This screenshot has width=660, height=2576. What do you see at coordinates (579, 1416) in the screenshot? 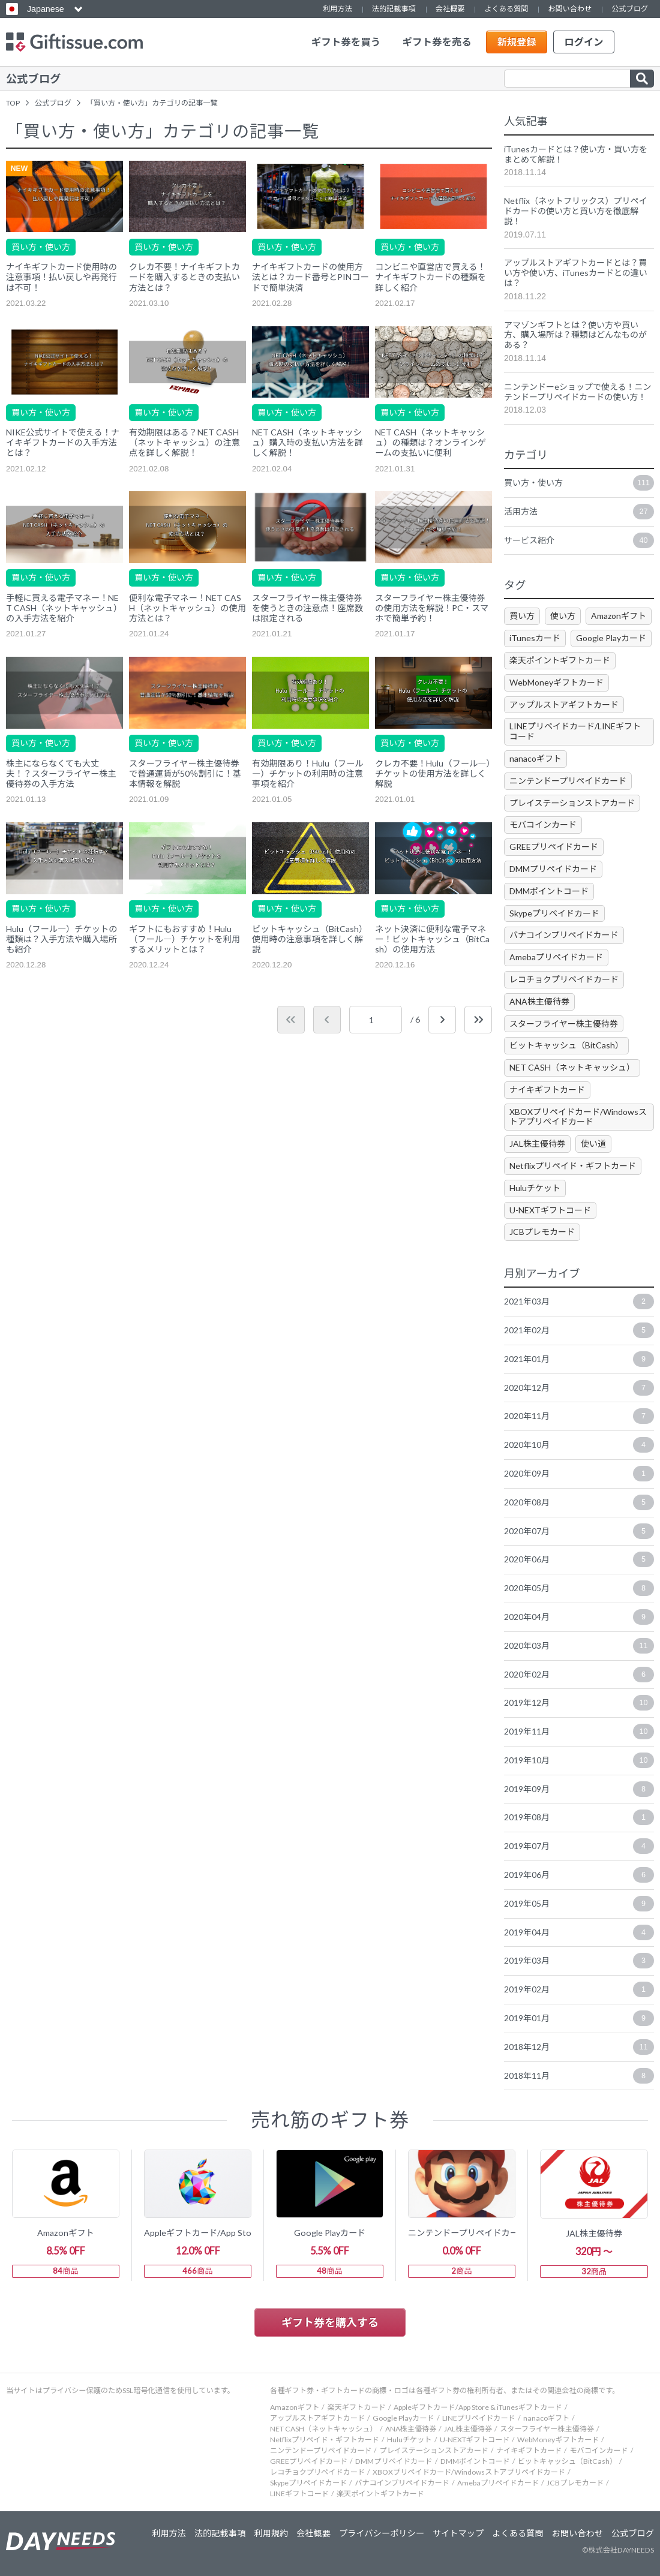
I see `2020年11月` at bounding box center [579, 1416].